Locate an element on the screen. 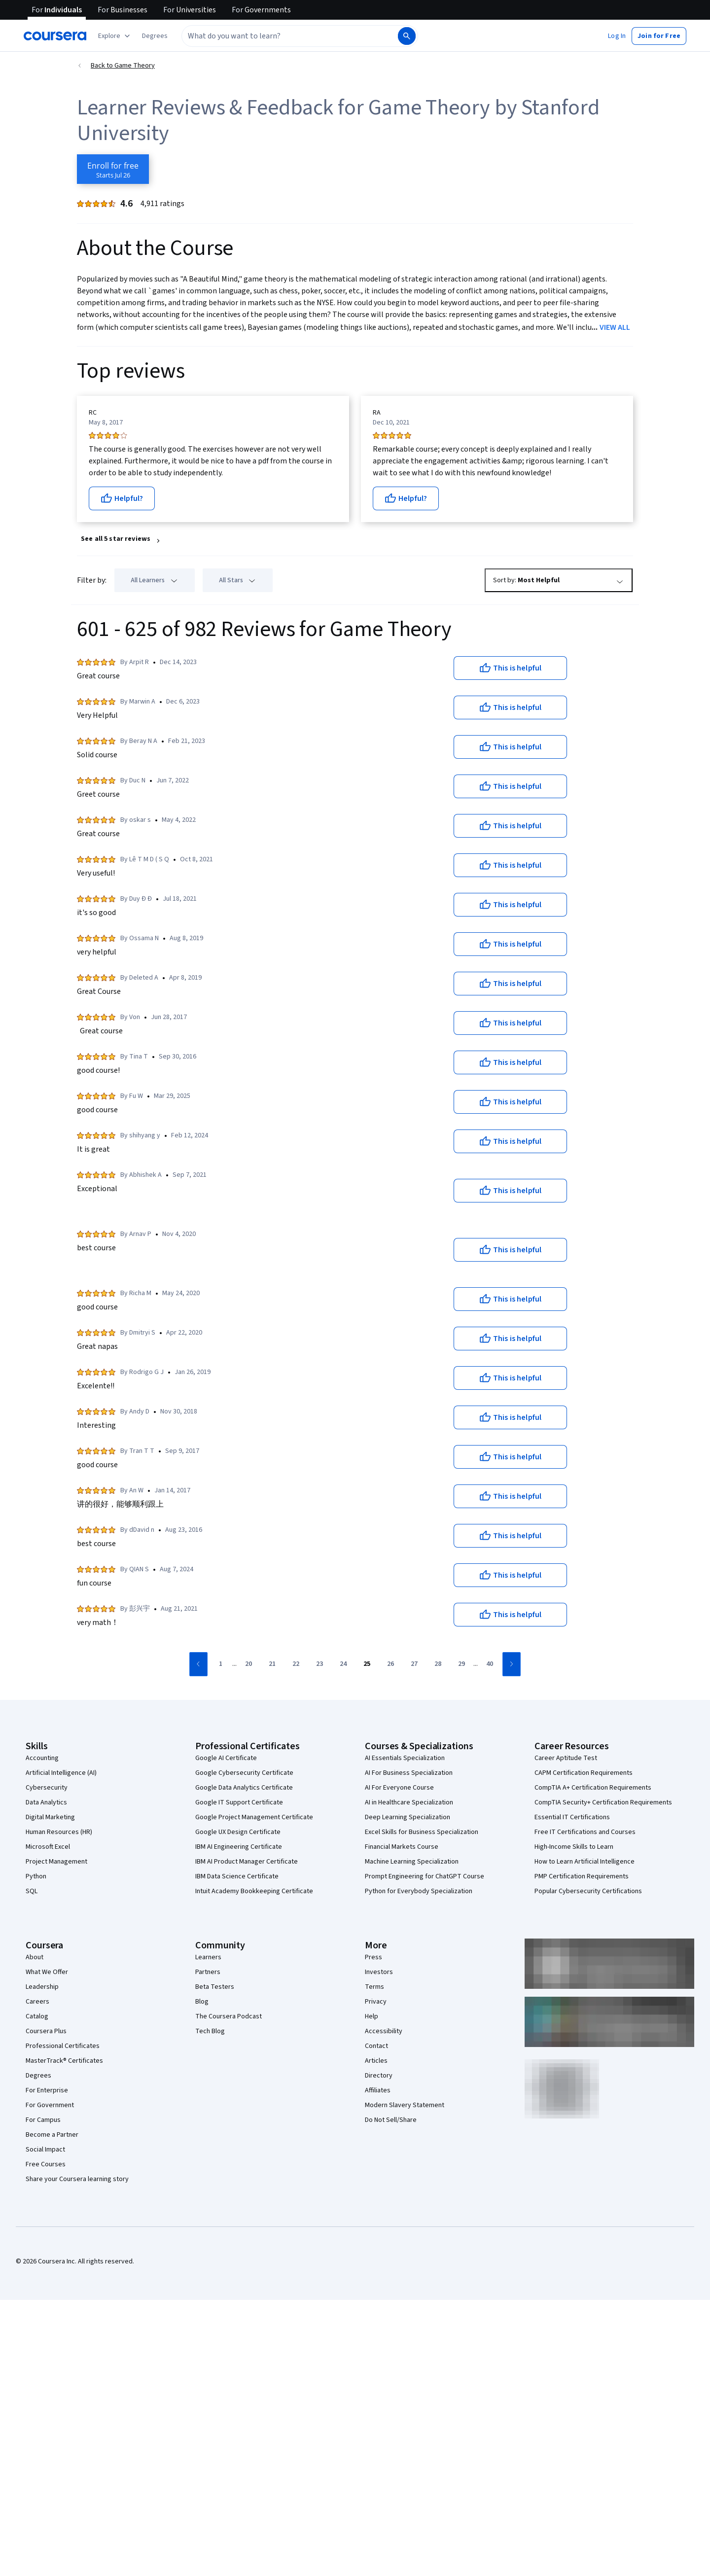  AI For Everyone Course is located at coordinates (399, 1788).